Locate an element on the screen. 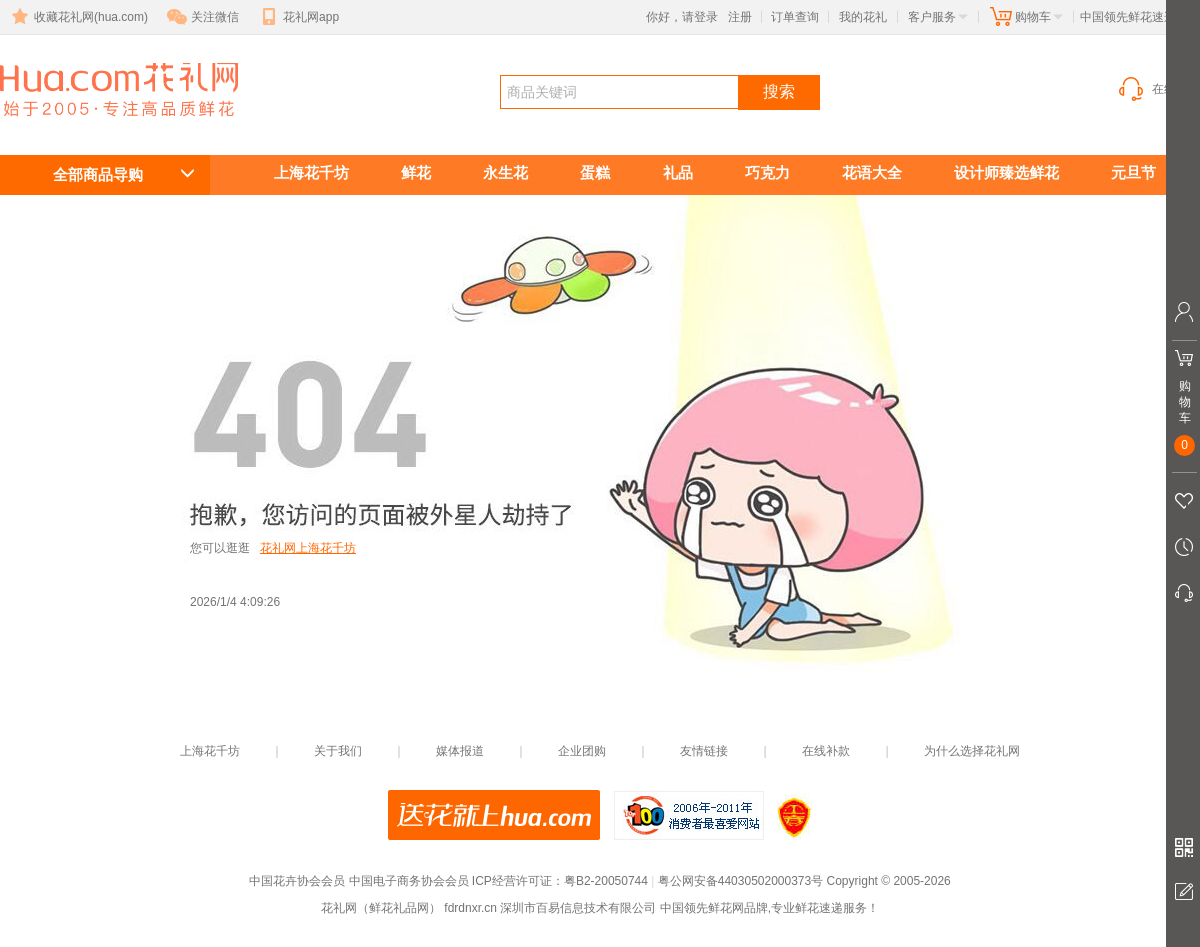 The image size is (1200, 947). 蛋糕 is located at coordinates (595, 172).